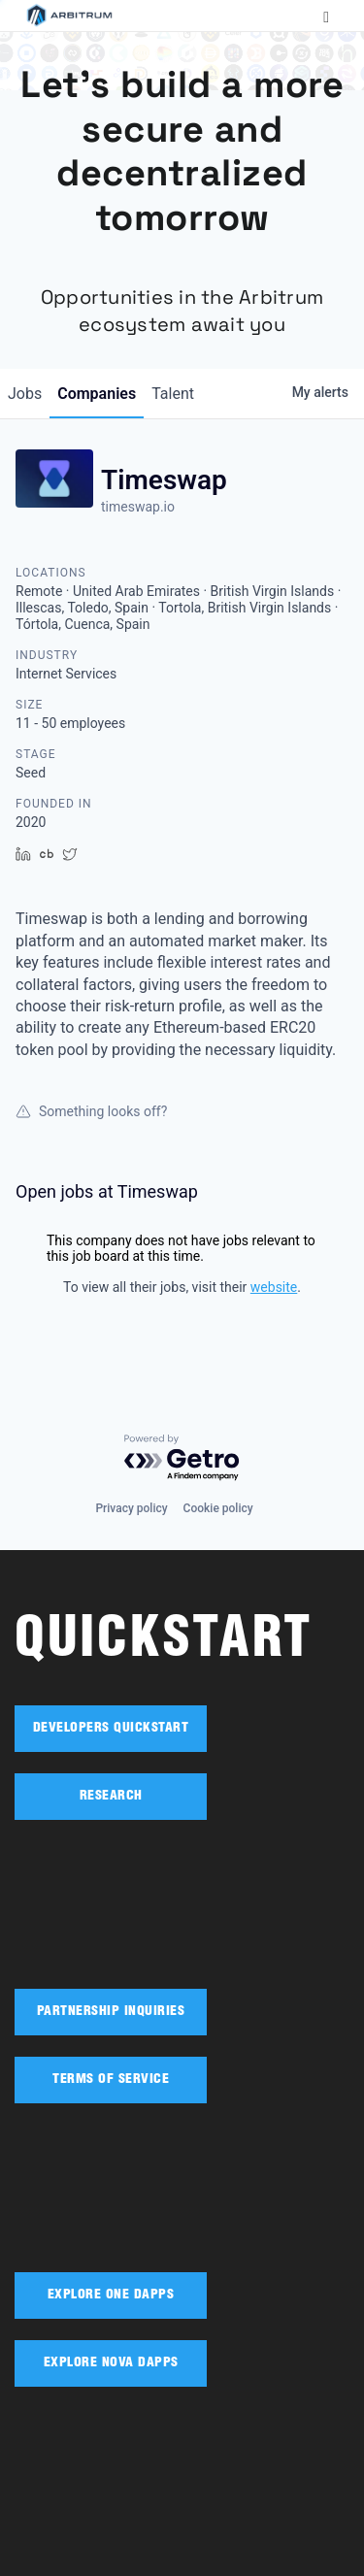 This screenshot has height=2576, width=364. I want to click on website, so click(273, 1287).